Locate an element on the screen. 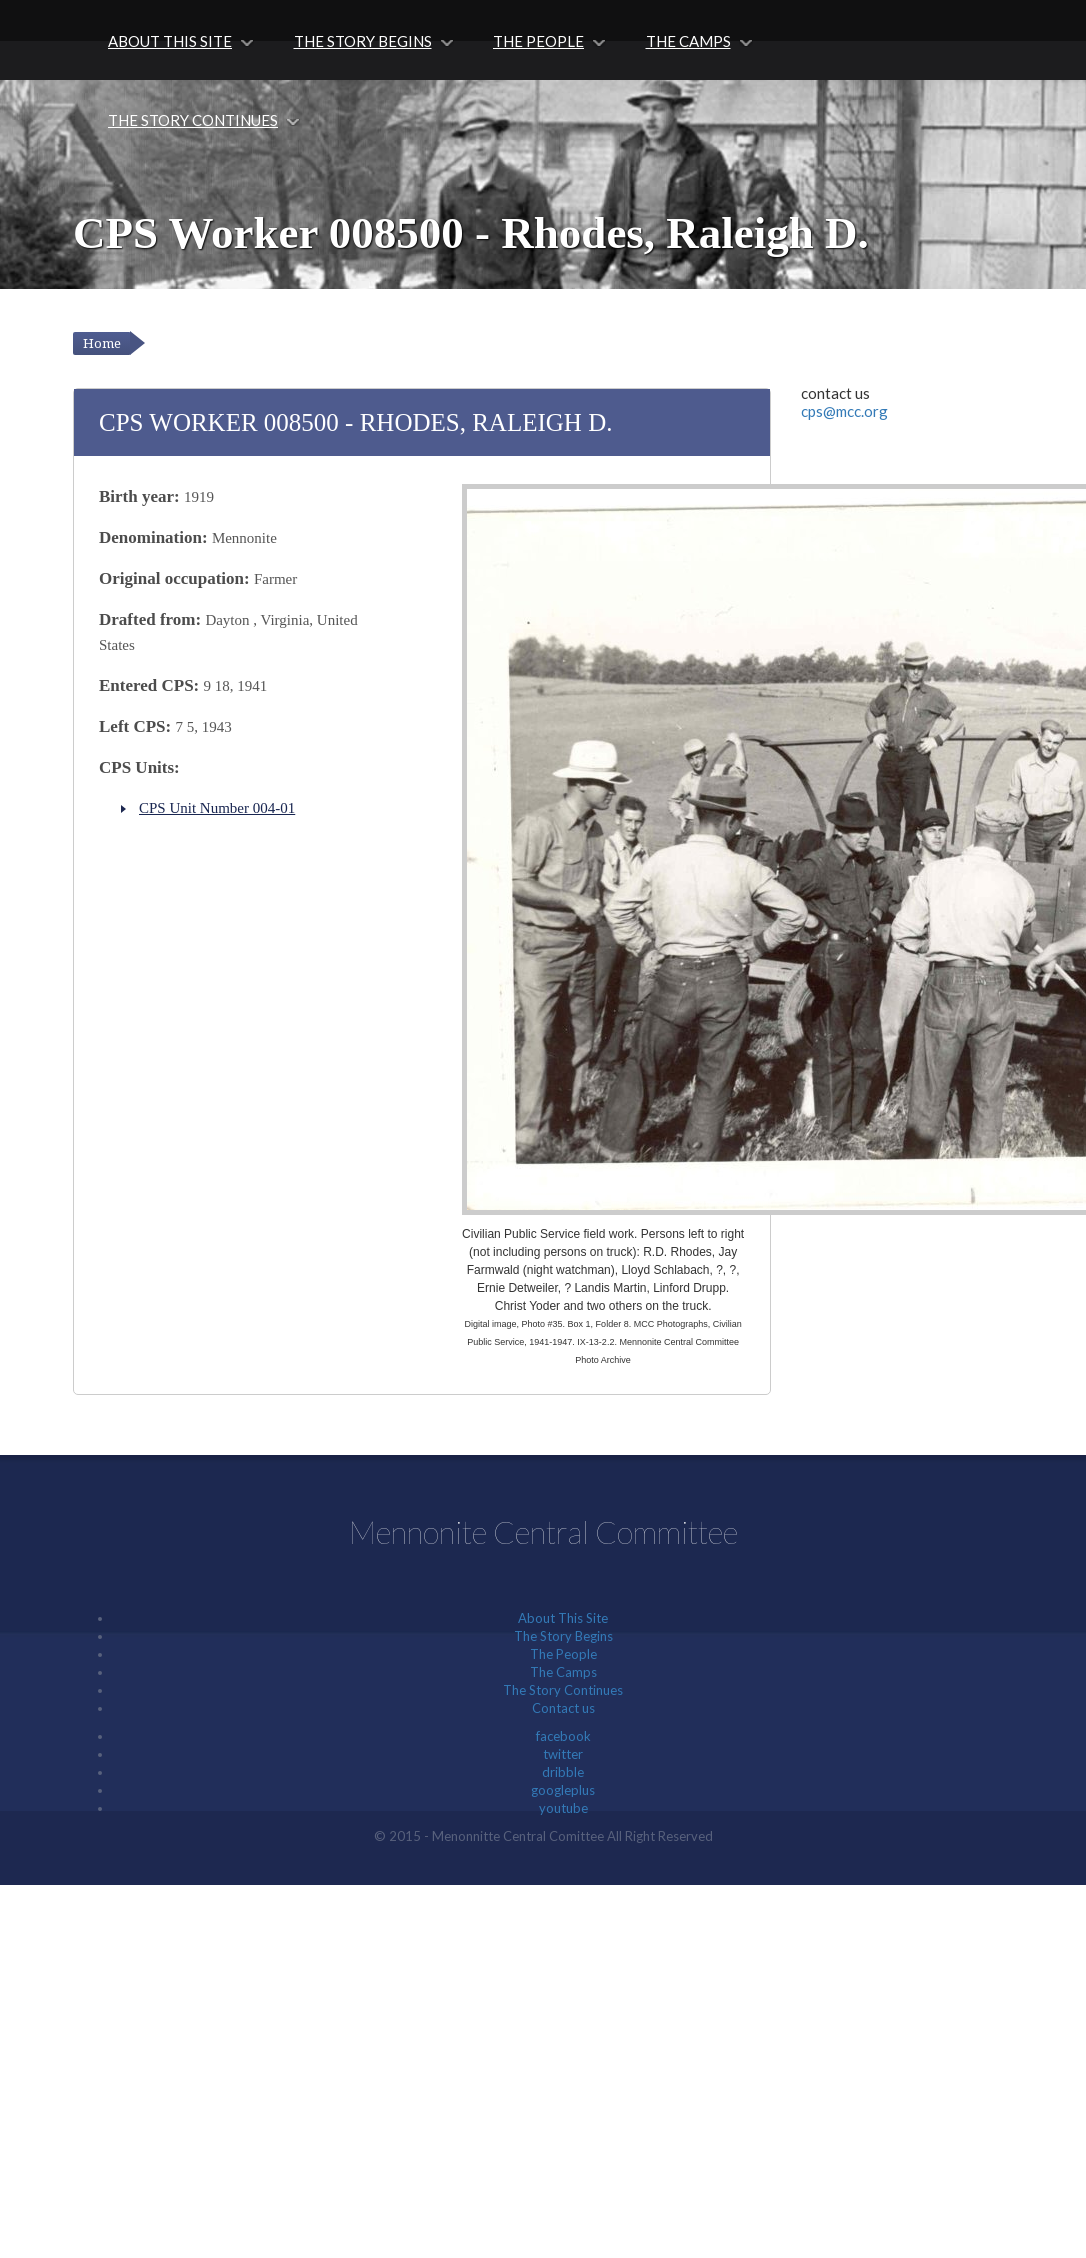  Home is located at coordinates (102, 343).